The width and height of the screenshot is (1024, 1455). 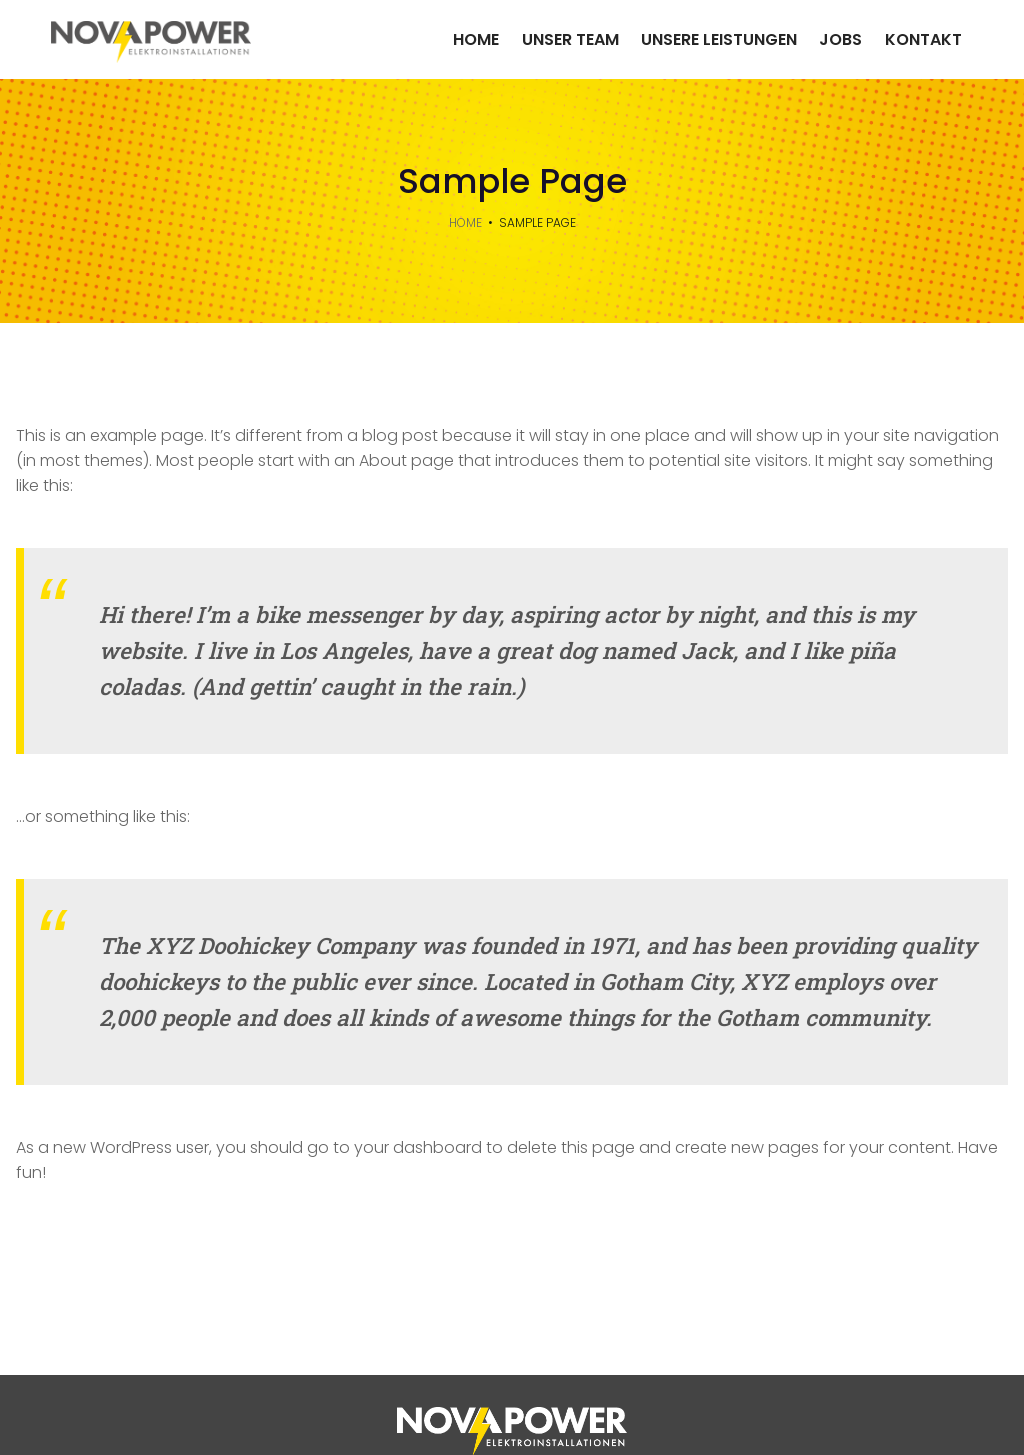 I want to click on Home, so click(x=476, y=39).